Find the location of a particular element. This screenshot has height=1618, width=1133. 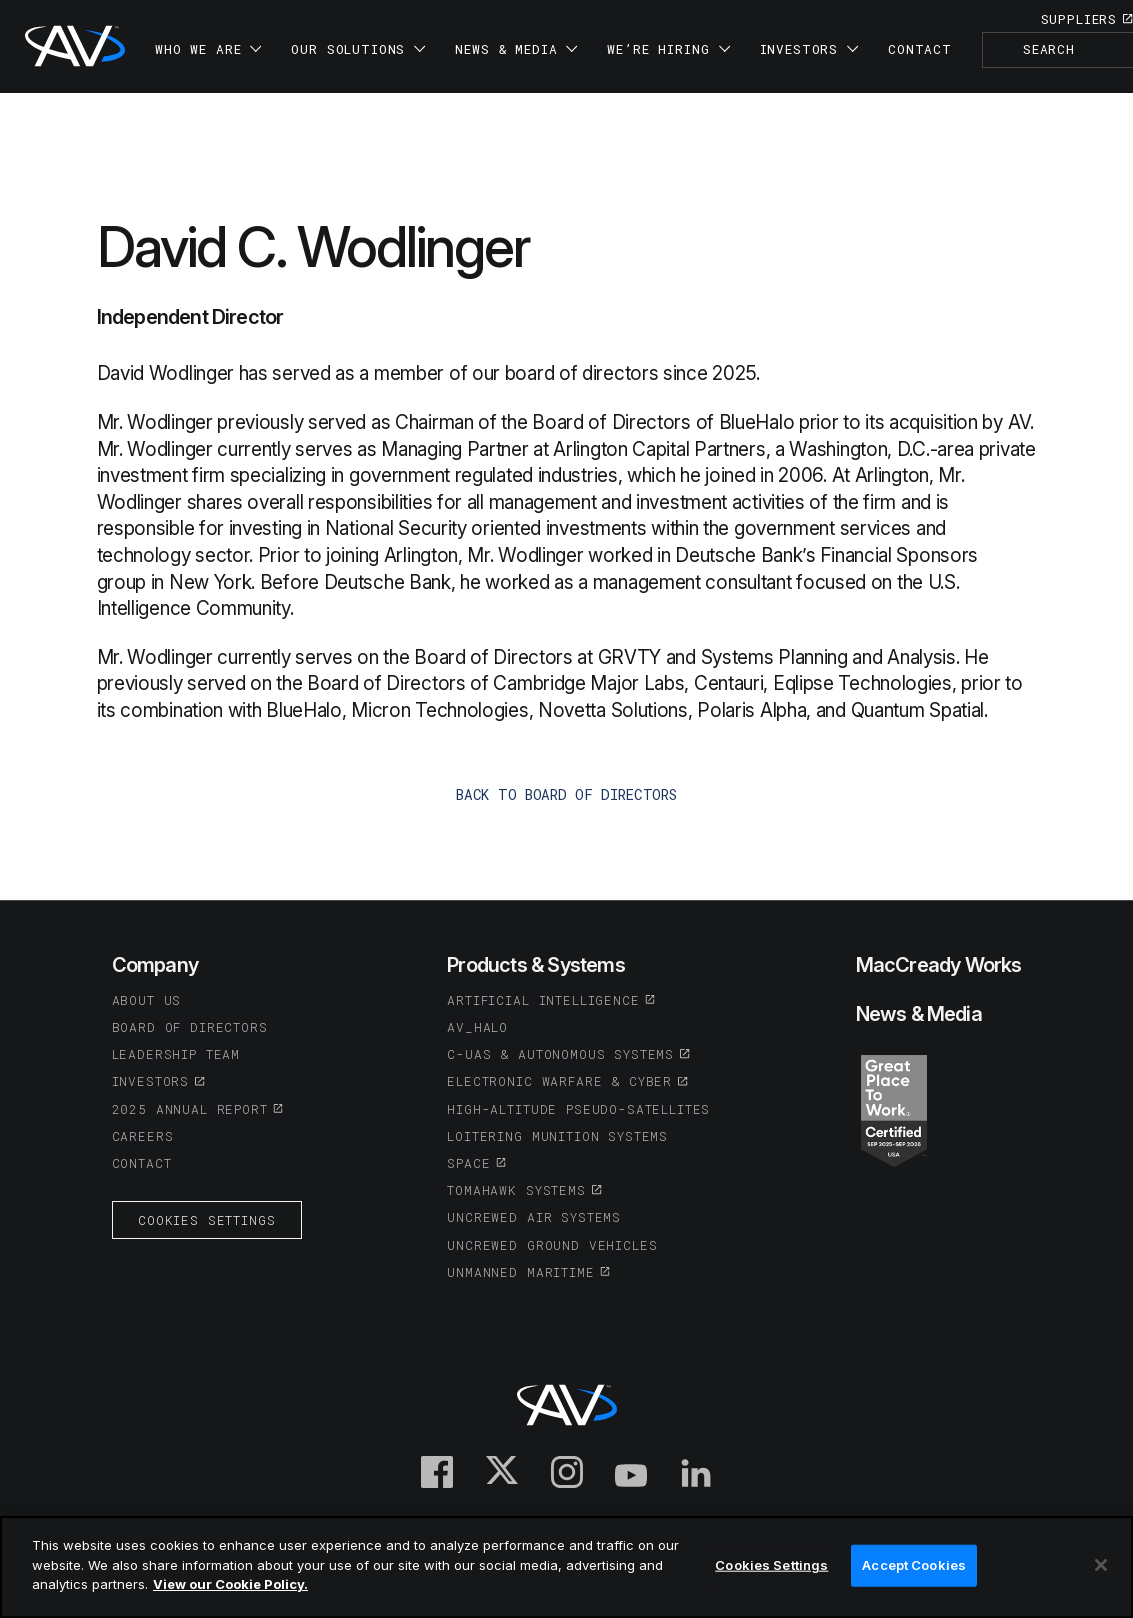

C-UAS & Autonomous Systems [(opens in a new tab or window)] is located at coordinates (560, 1054).